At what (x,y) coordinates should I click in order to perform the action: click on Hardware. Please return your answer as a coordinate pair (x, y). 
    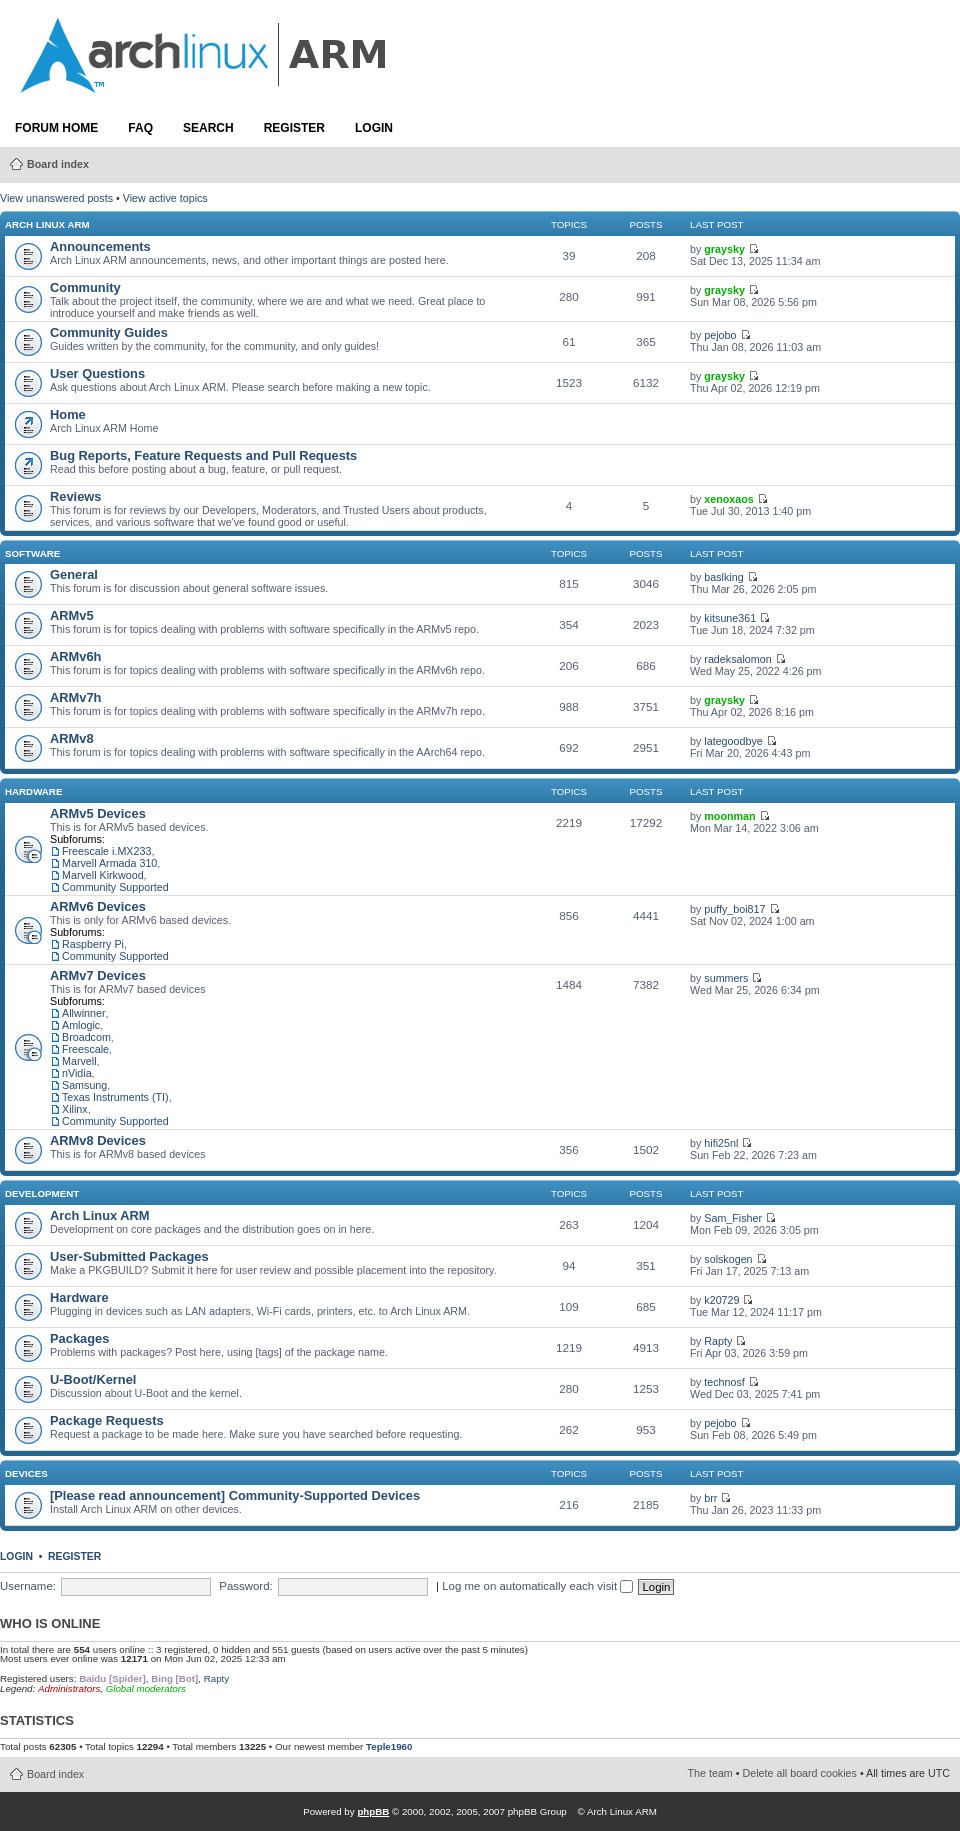
    Looking at the image, I should click on (33, 791).